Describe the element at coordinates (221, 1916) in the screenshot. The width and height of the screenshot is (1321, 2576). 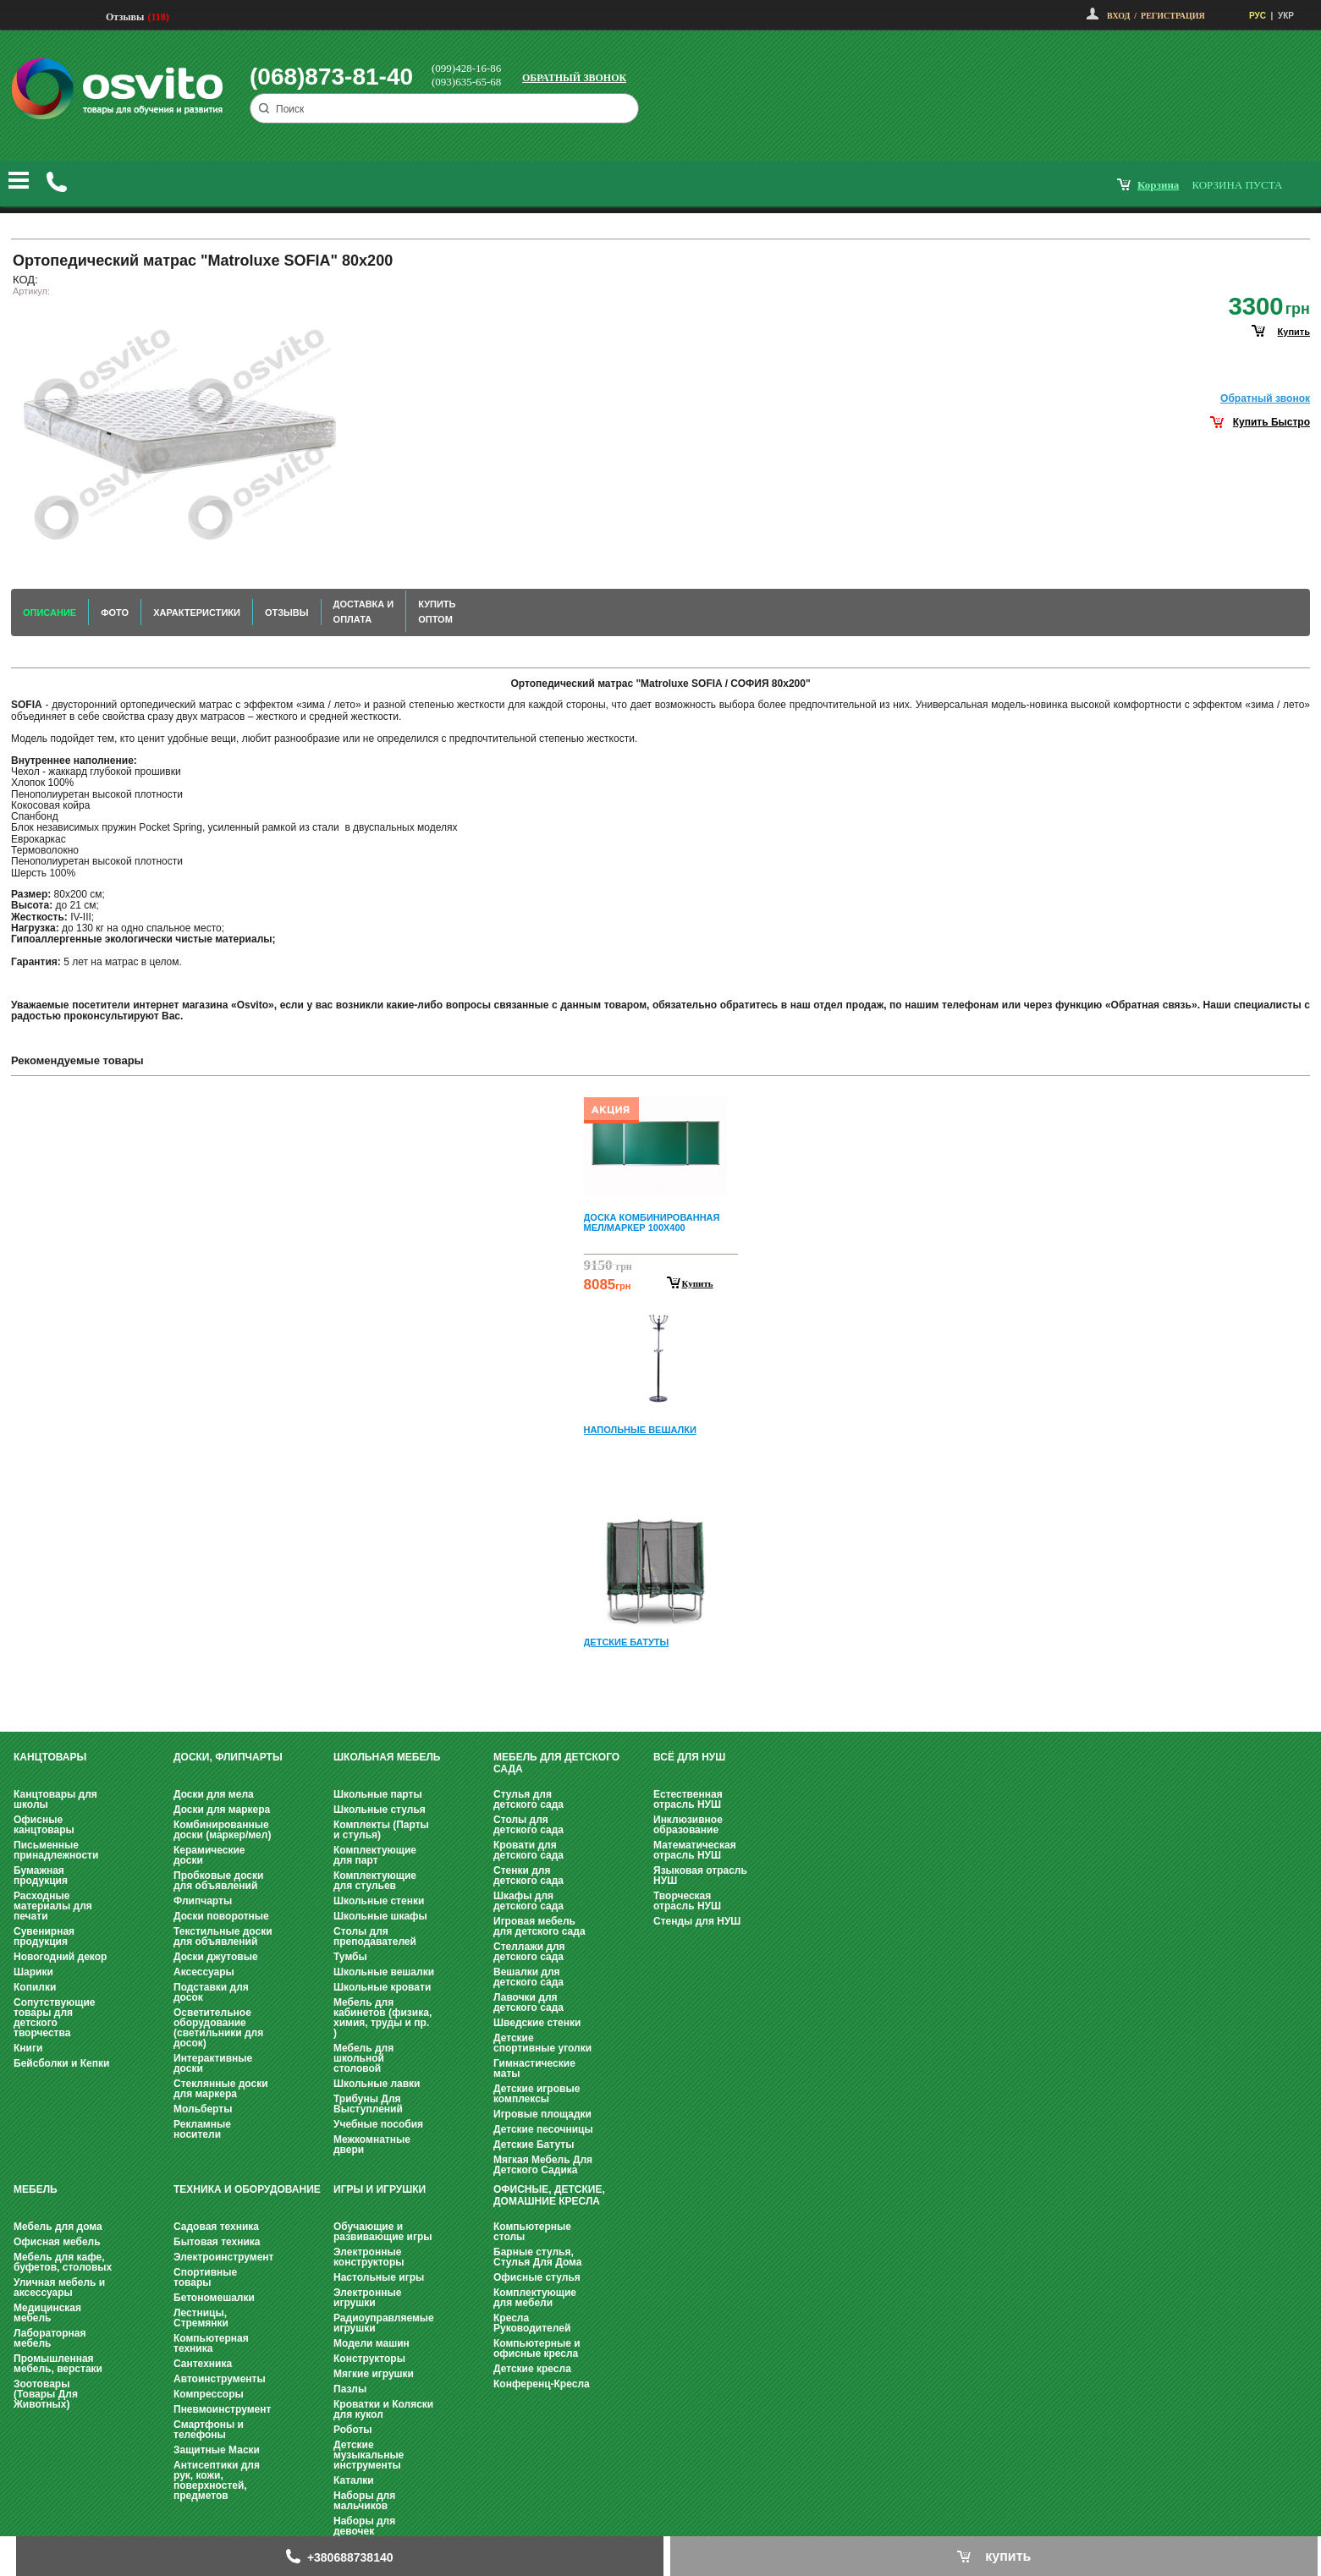
I see `Доски поворотные` at that location.